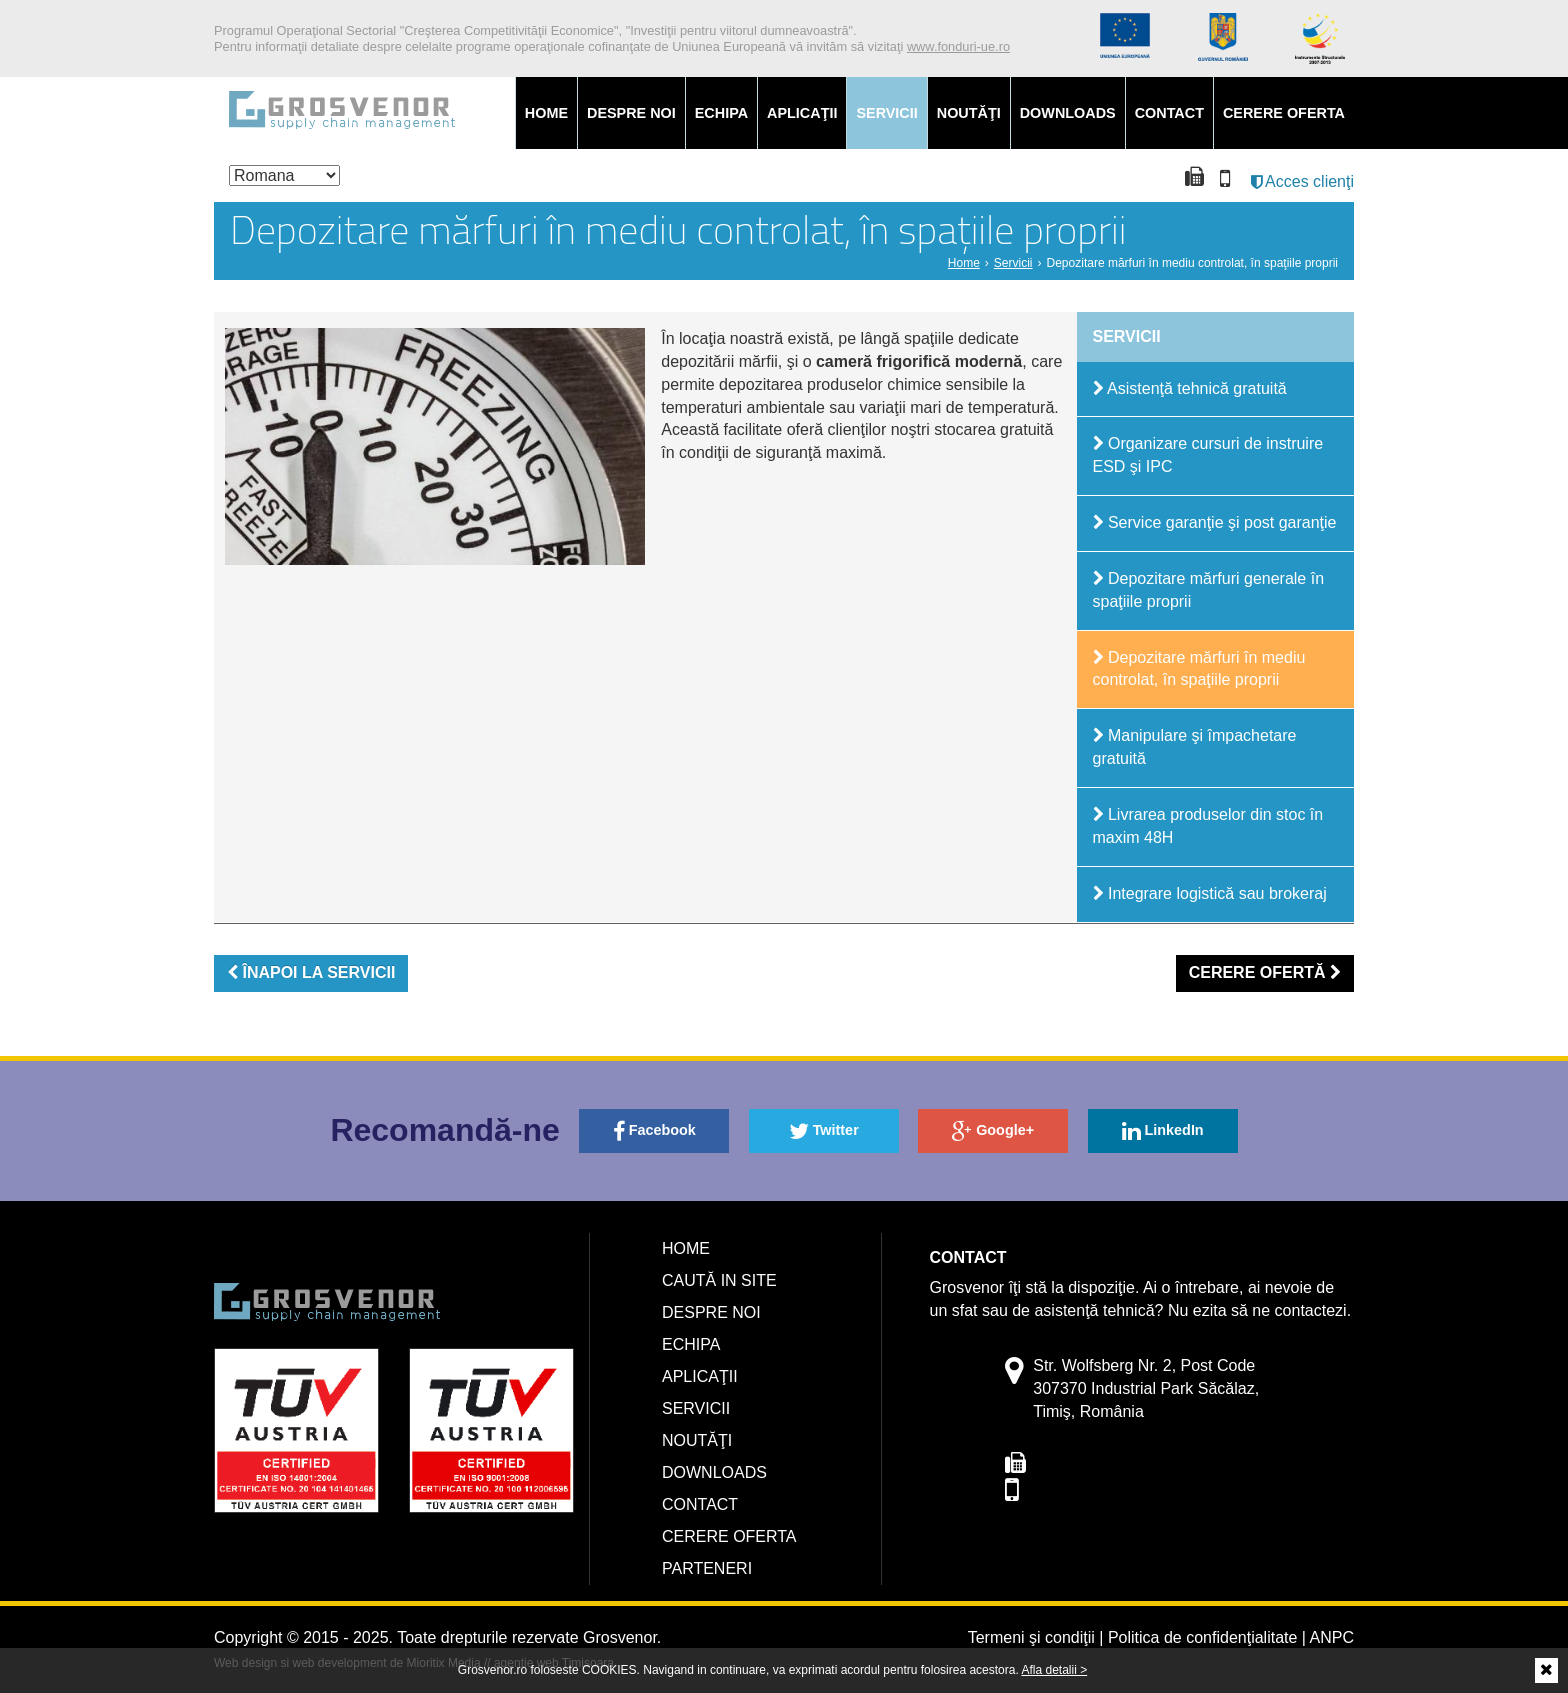 The image size is (1568, 1693). I want to click on Home, so click(546, 113).